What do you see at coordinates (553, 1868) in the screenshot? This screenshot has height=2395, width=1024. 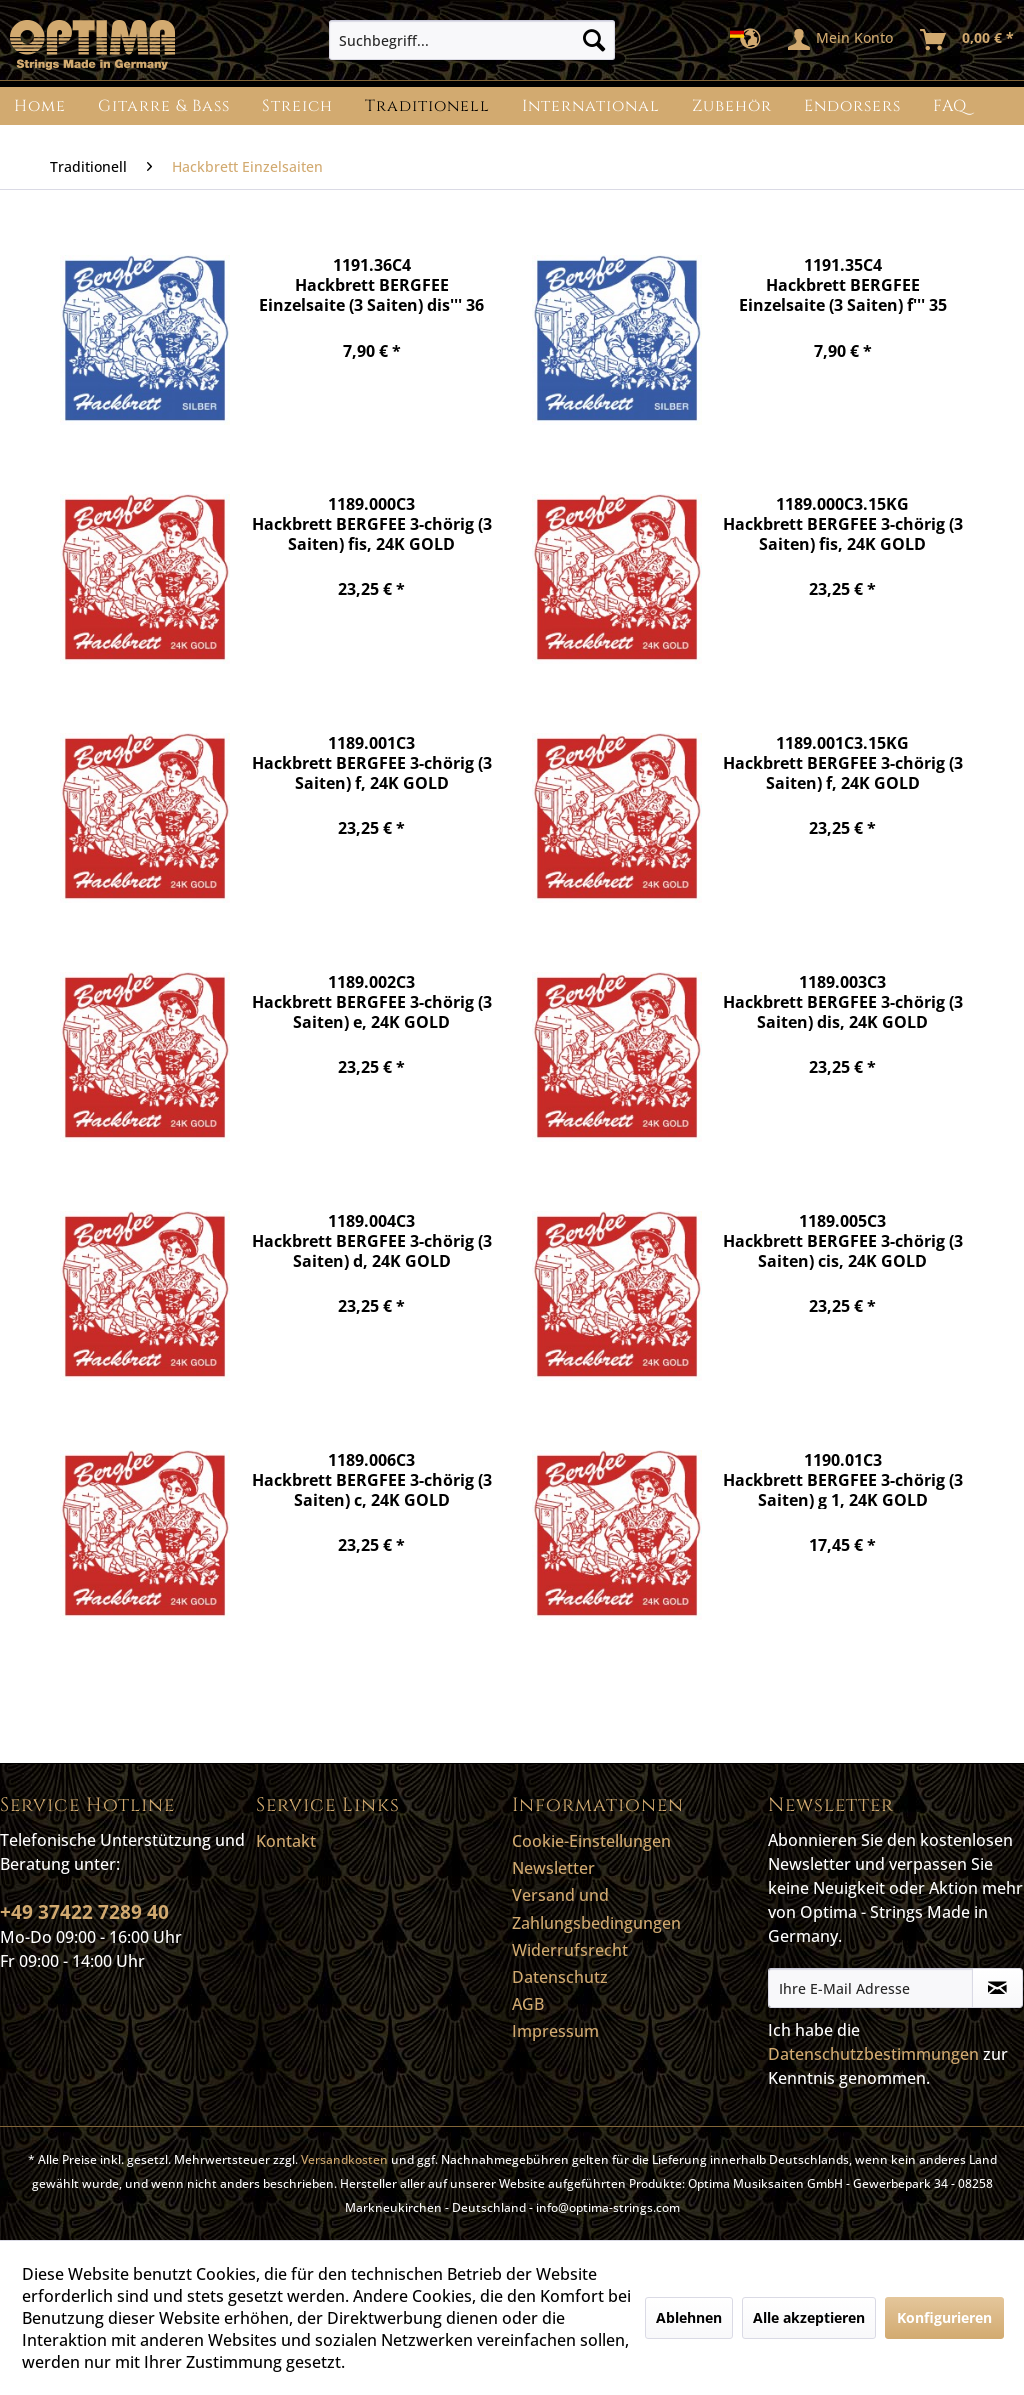 I see `Newsletter` at bounding box center [553, 1868].